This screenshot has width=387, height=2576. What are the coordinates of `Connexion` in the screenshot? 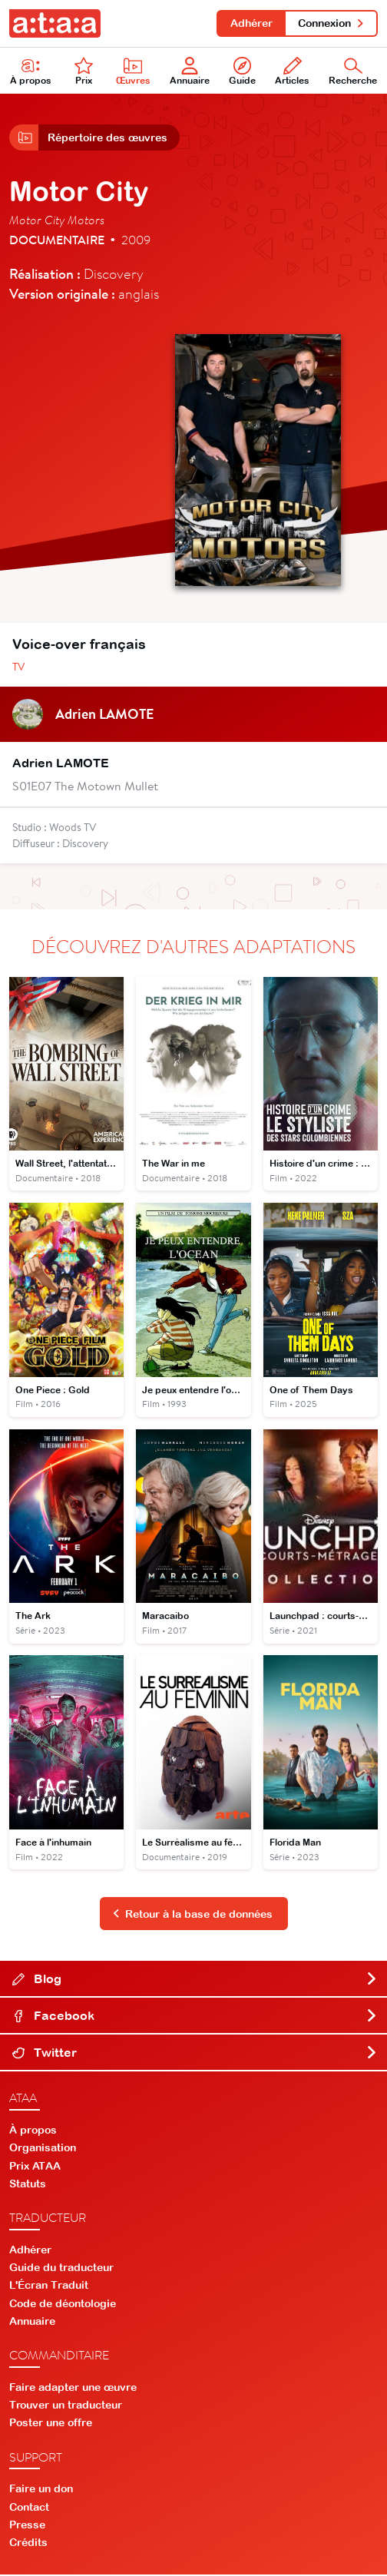 It's located at (331, 23).